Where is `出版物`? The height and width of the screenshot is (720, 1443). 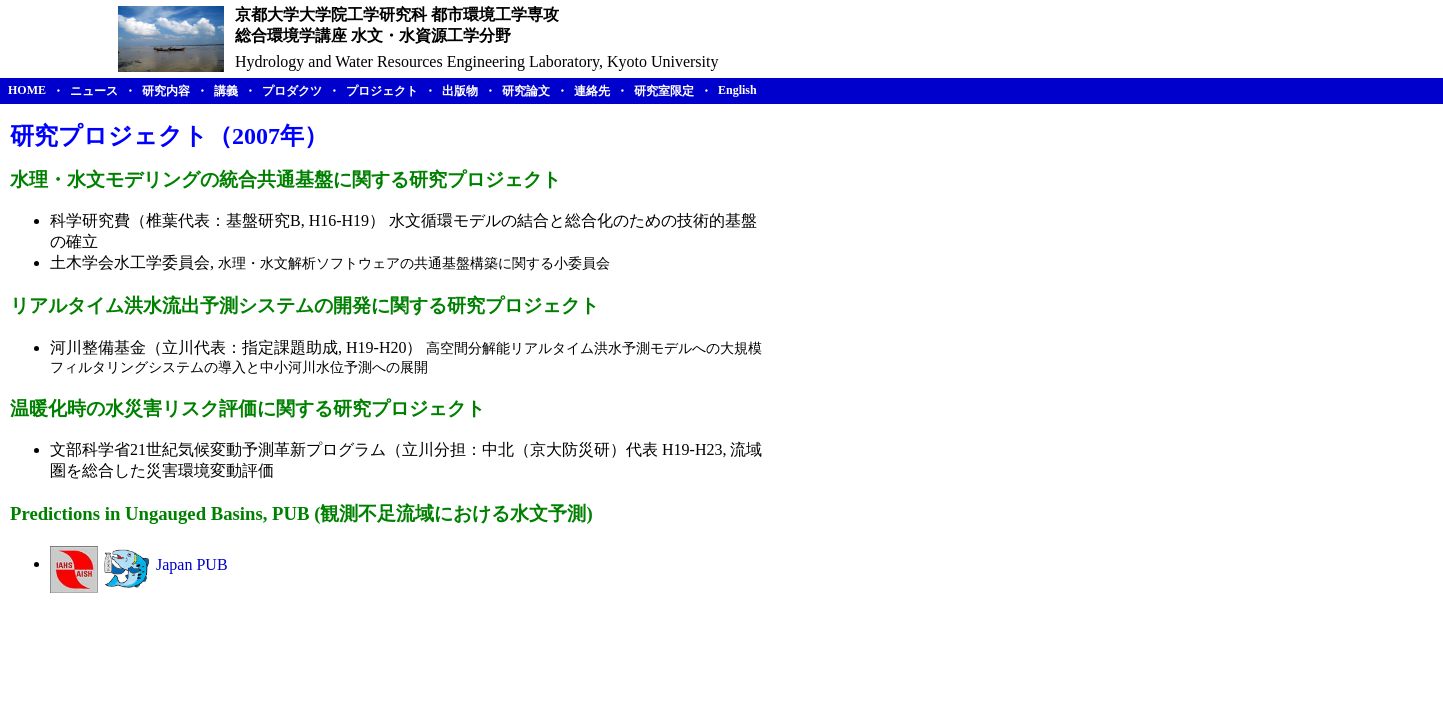 出版物 is located at coordinates (460, 91).